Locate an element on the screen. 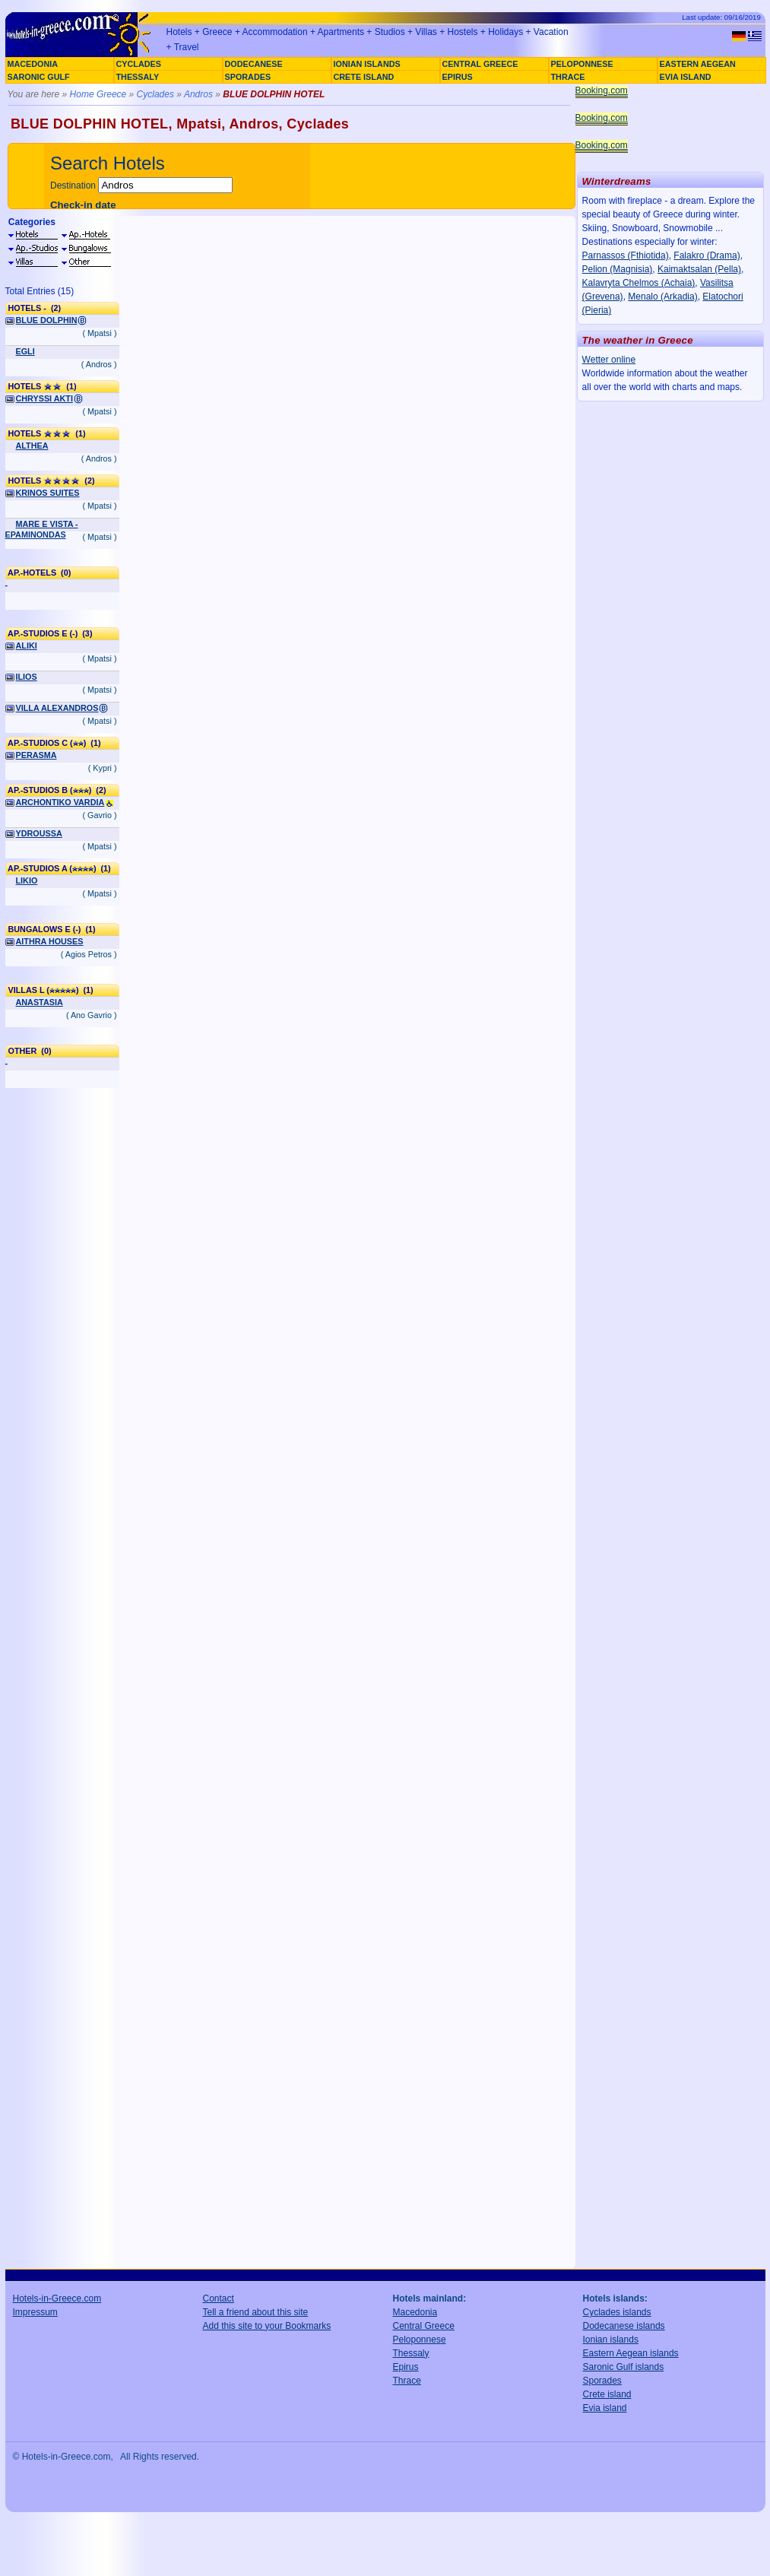  Cyclades islands is located at coordinates (617, 2312).